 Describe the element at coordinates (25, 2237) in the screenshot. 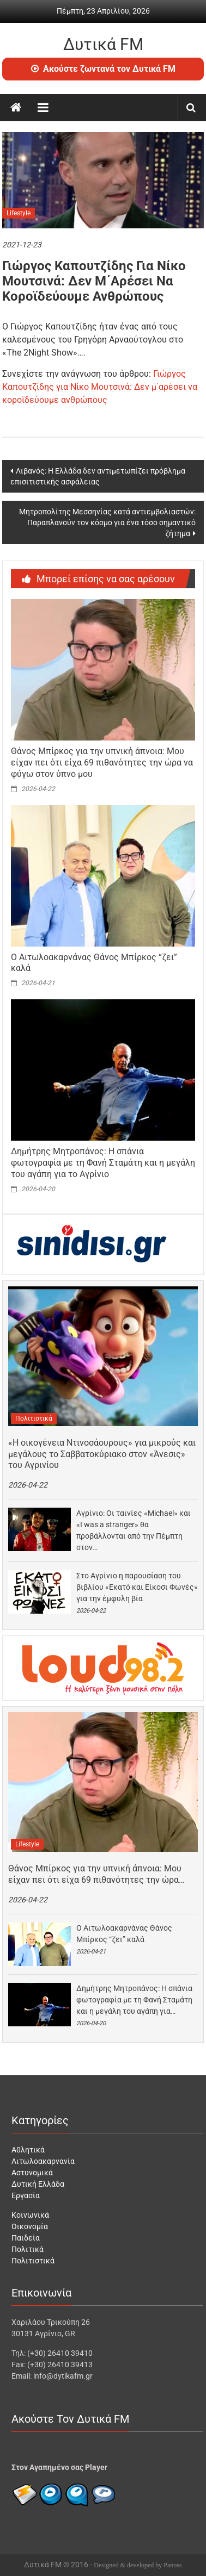

I see `Παιδεία` at that location.